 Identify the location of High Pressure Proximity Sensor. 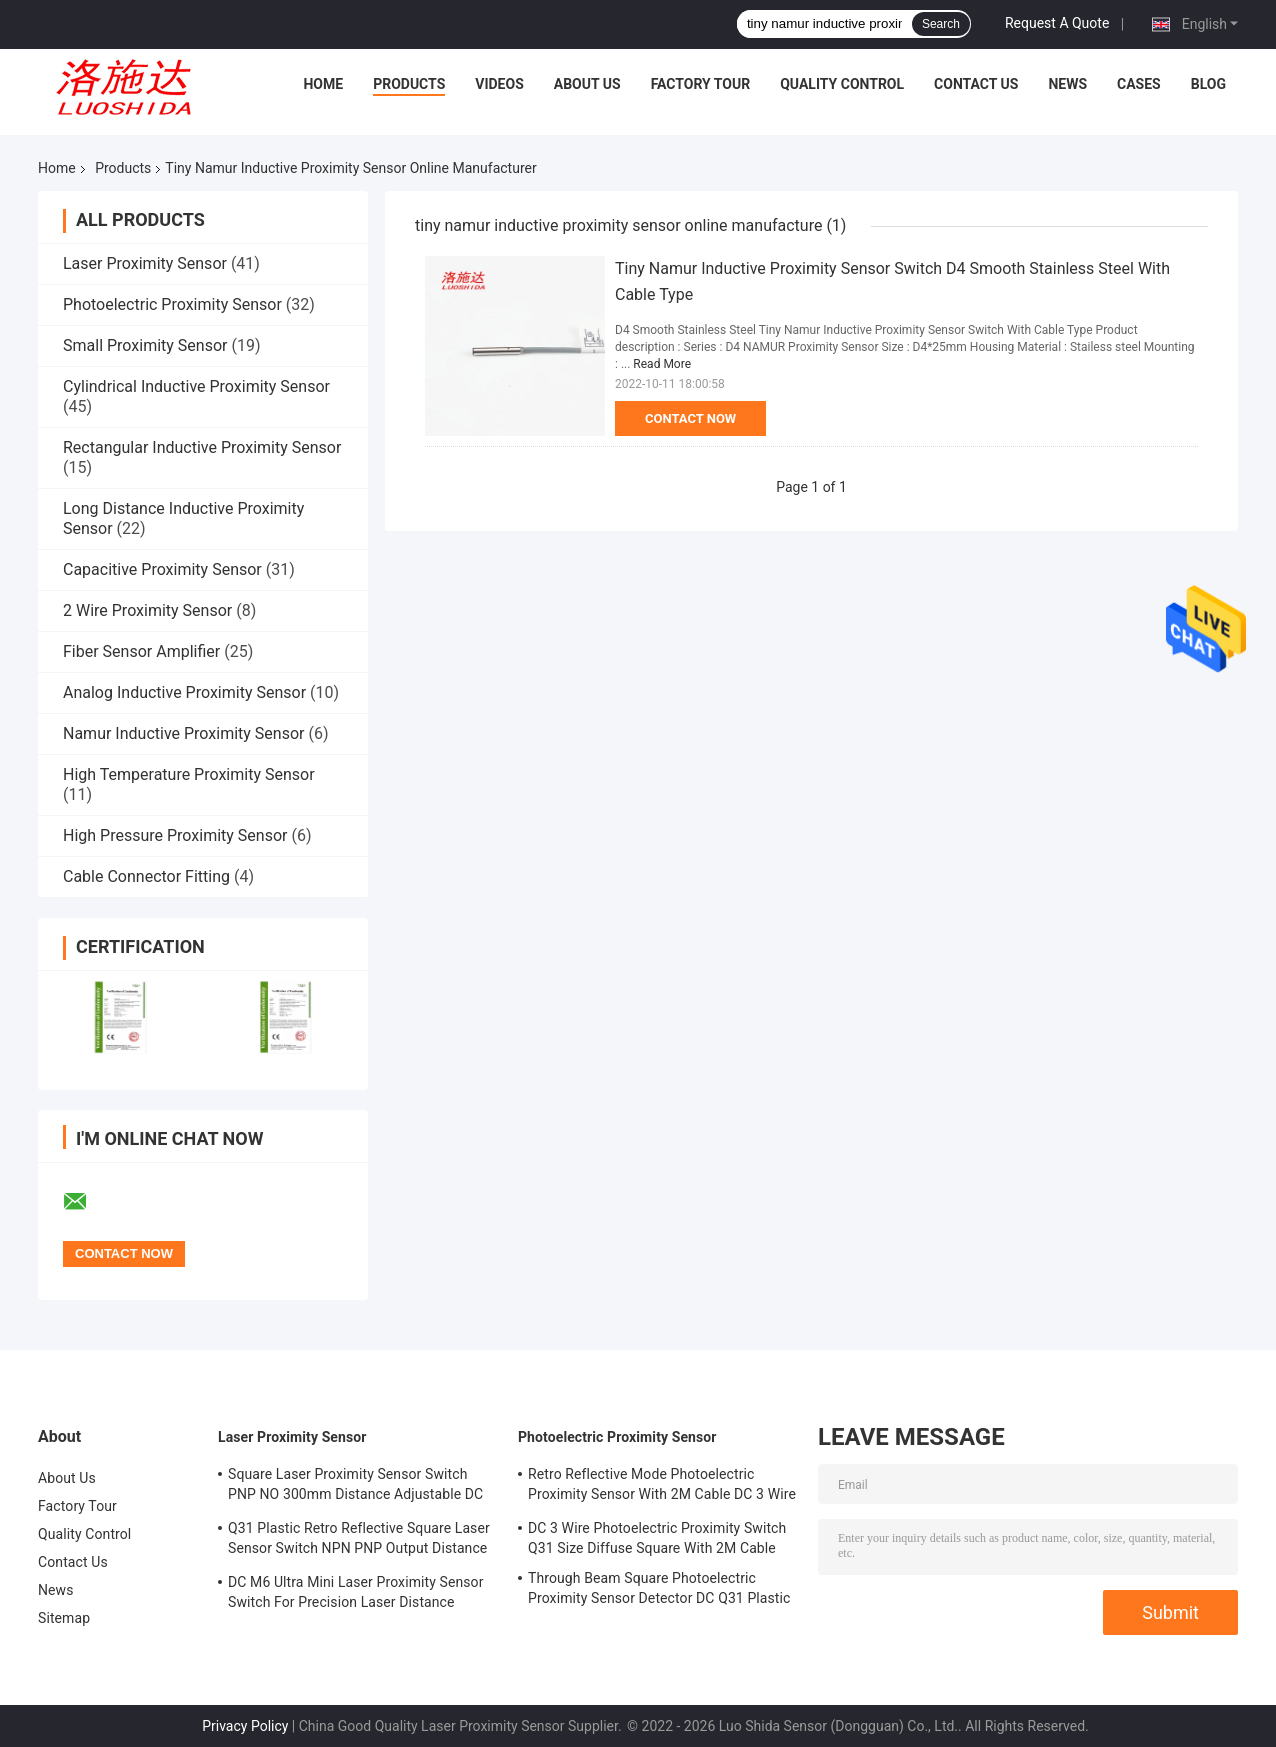
(175, 835).